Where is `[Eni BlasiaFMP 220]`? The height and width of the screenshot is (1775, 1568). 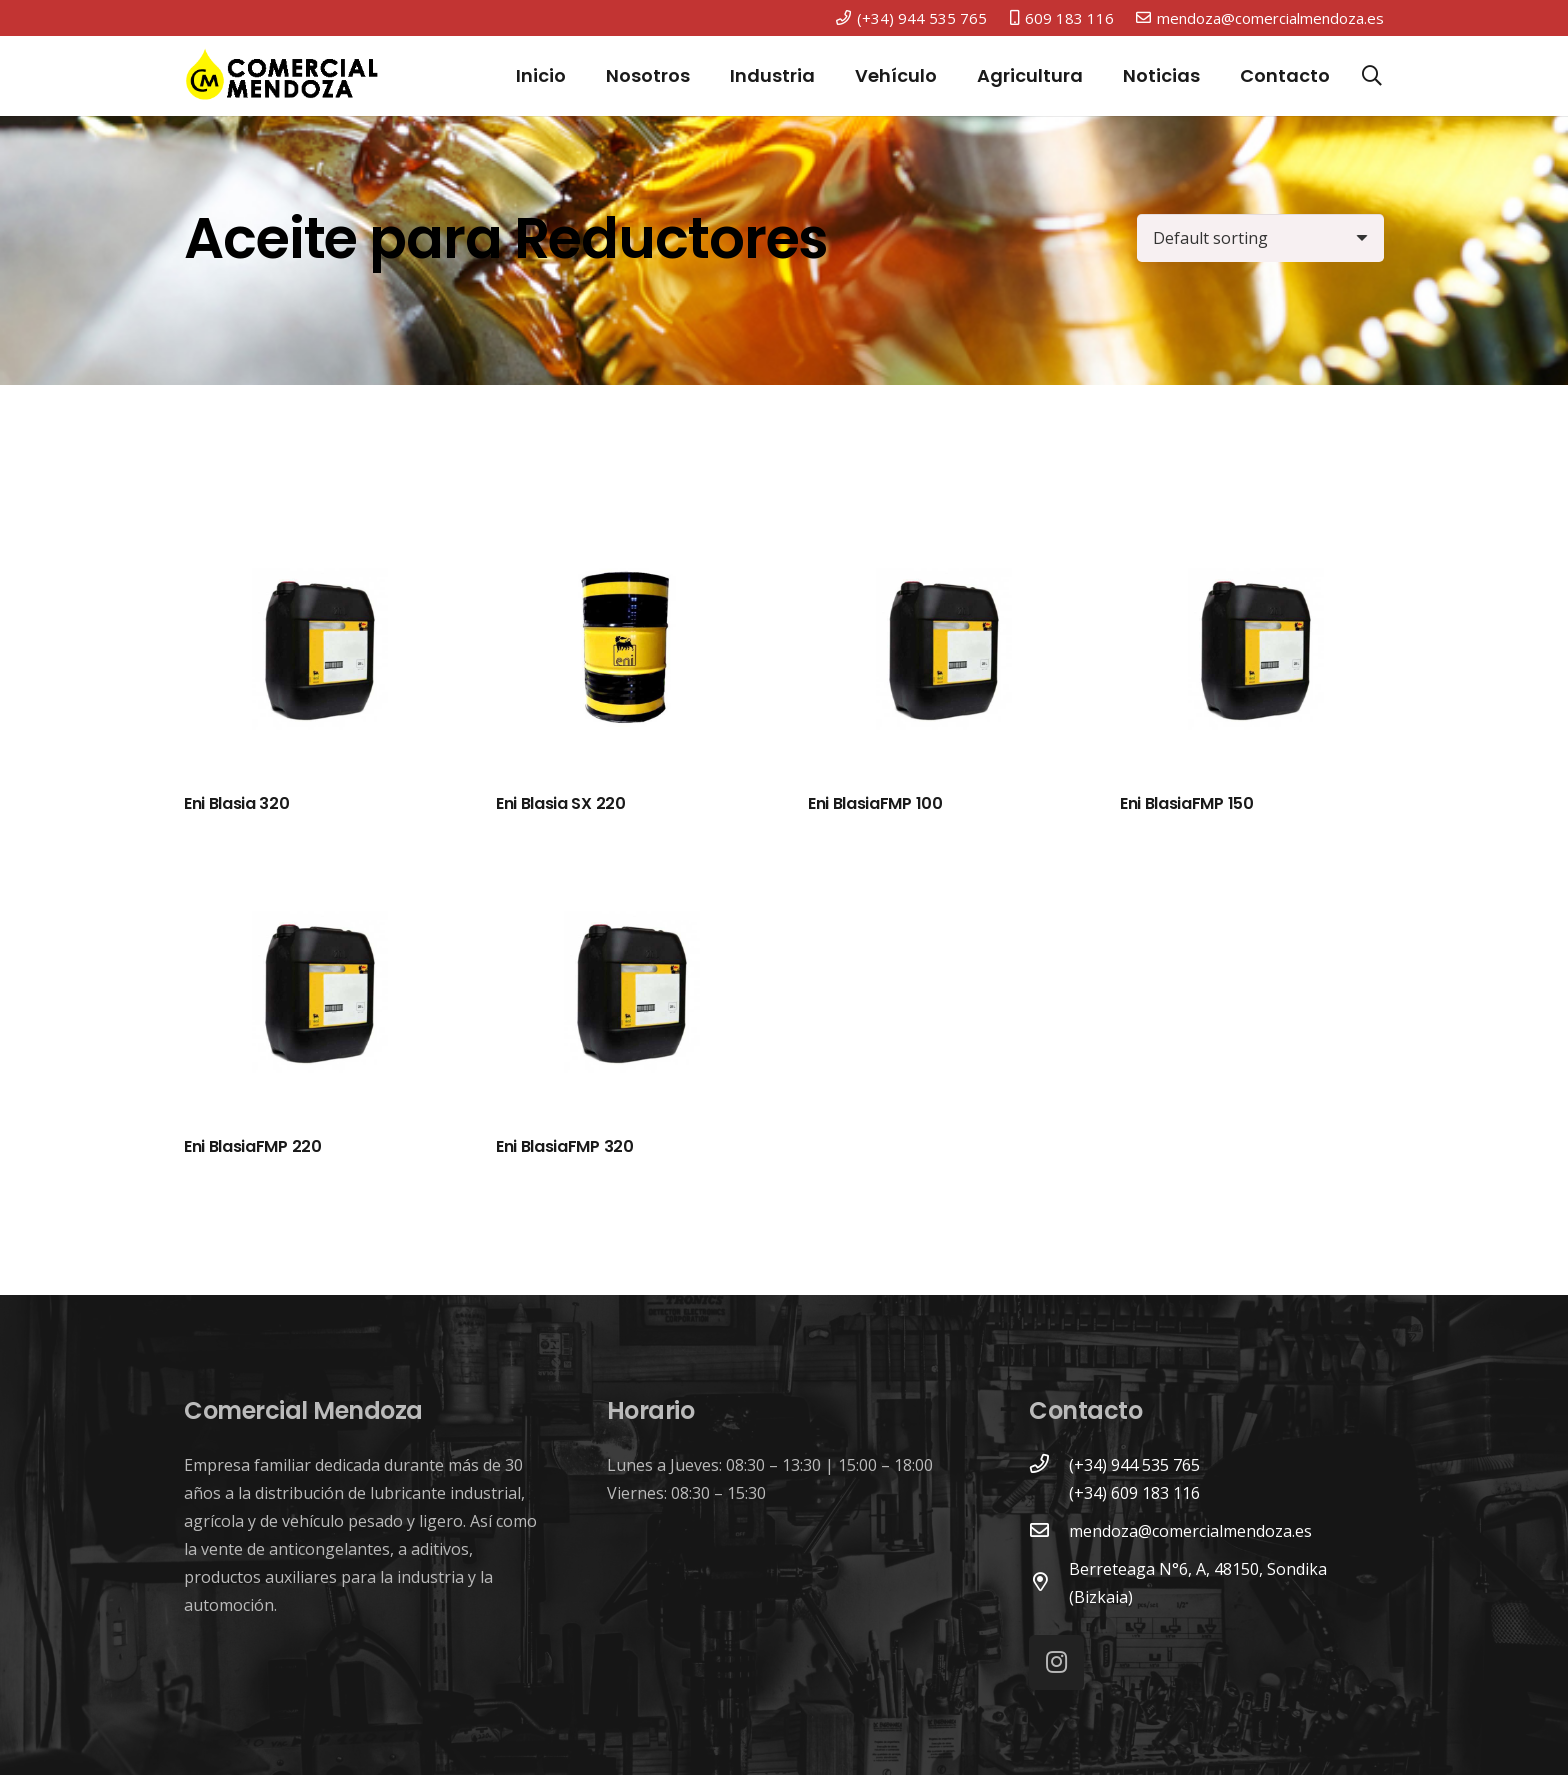 [Eni BlasiaFMP 220] is located at coordinates (316, 996).